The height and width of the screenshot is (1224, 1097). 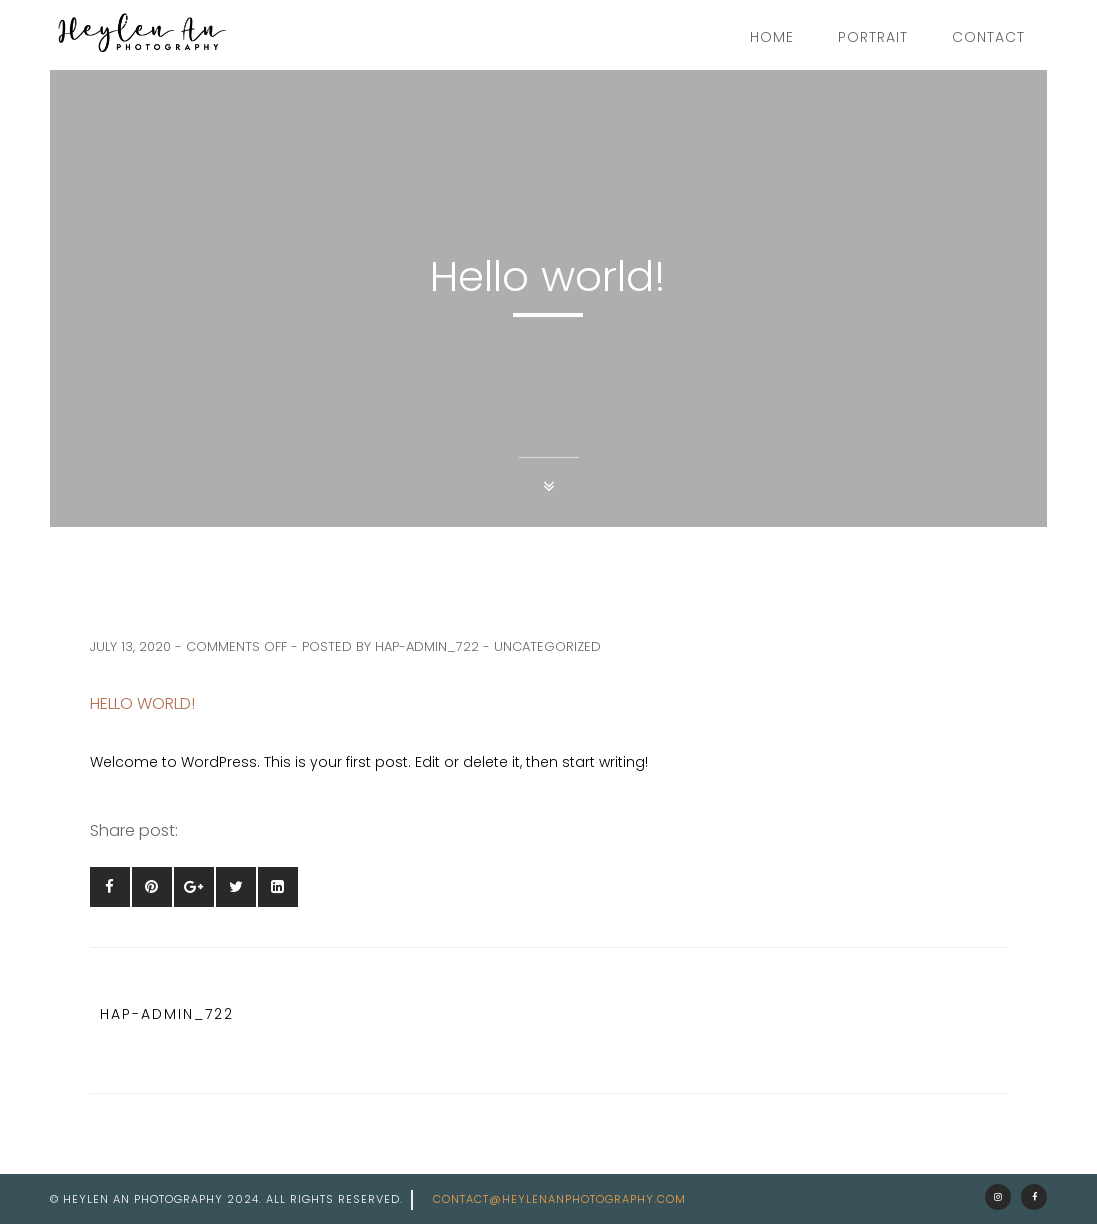 What do you see at coordinates (130, 646) in the screenshot?
I see `July 13, 2020` at bounding box center [130, 646].